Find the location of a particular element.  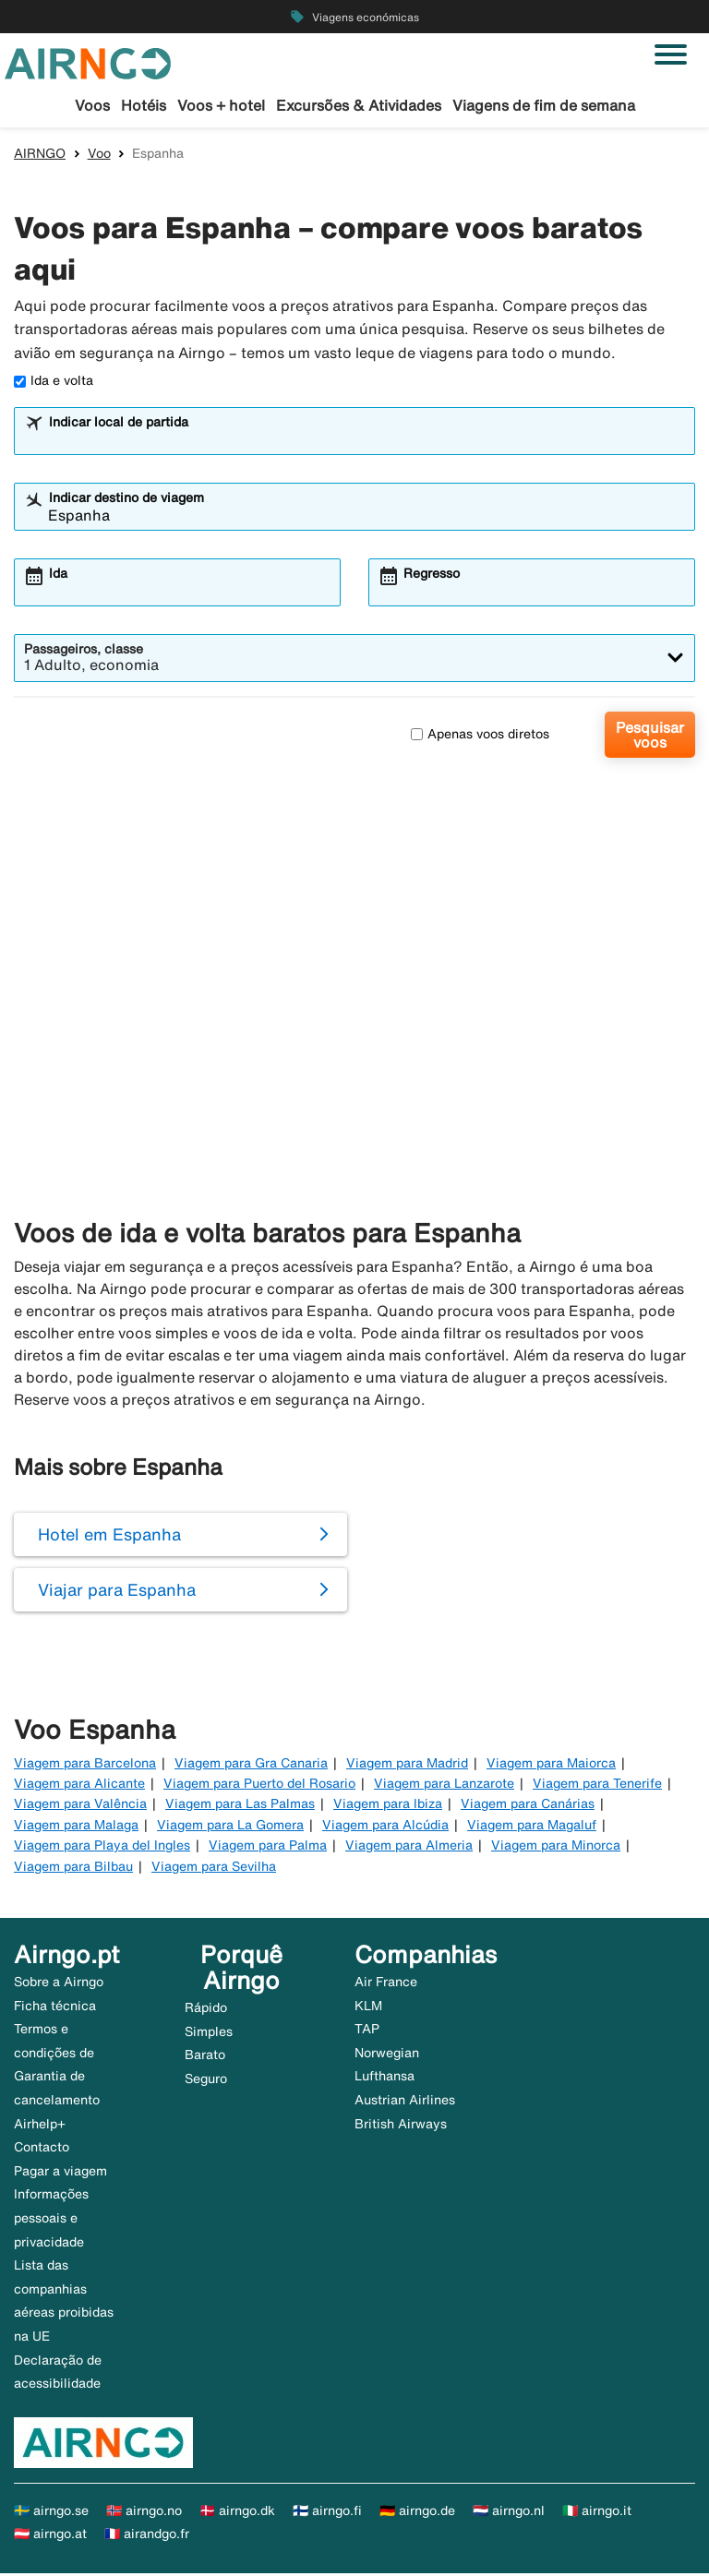

KLM is located at coordinates (368, 2008).